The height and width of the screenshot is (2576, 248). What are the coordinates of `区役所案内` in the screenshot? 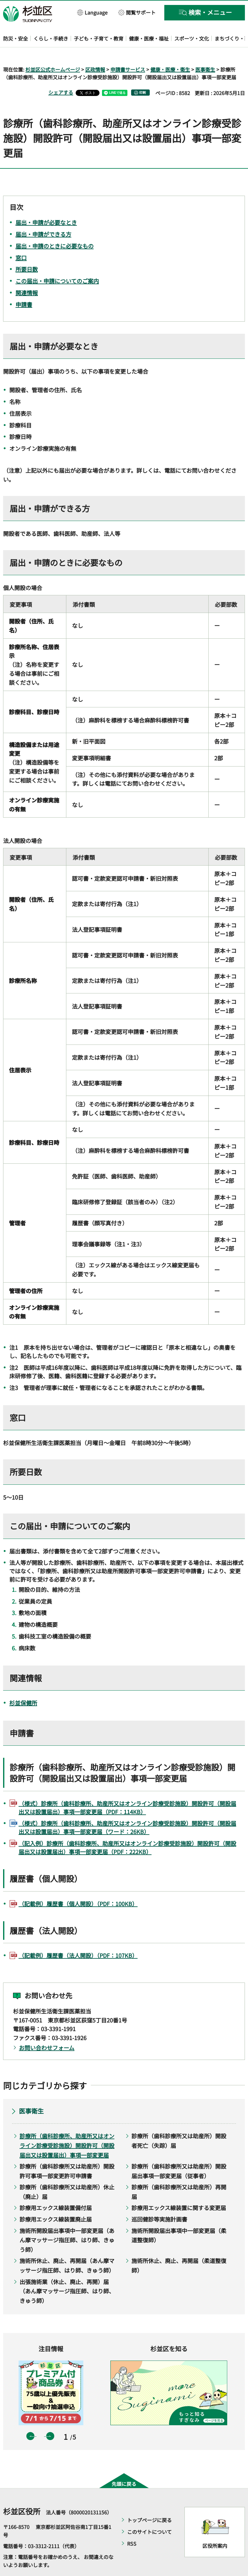 It's located at (214, 2527).